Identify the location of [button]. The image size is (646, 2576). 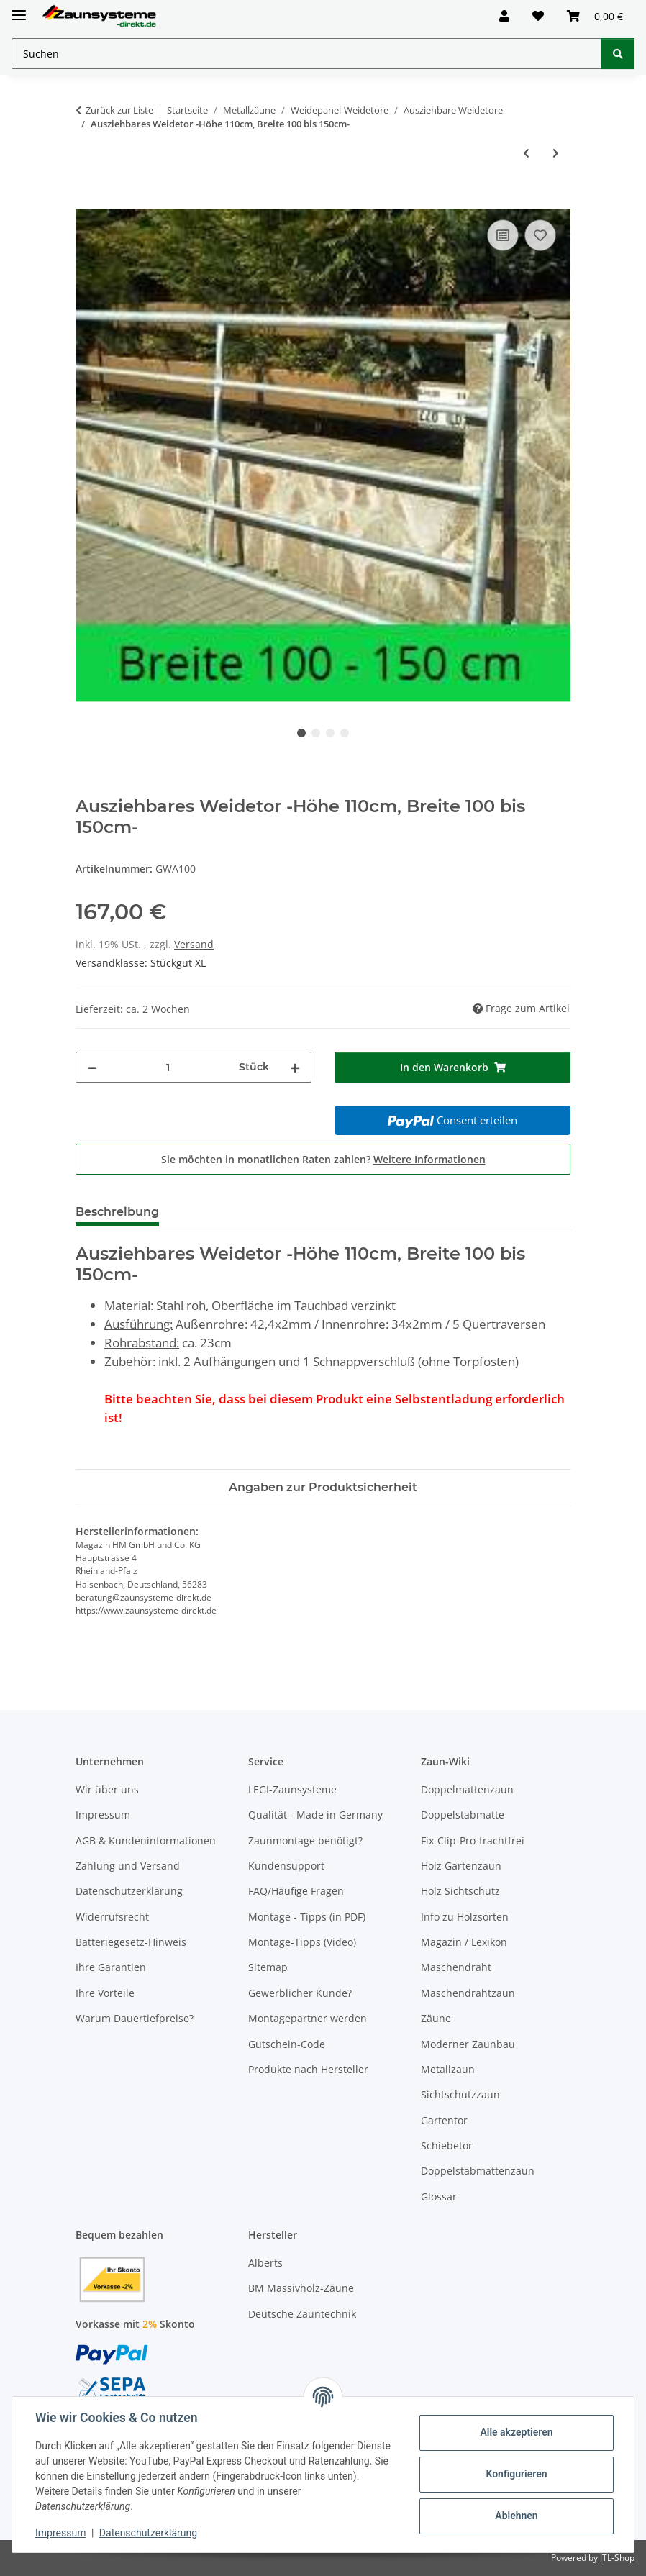
(504, 15).